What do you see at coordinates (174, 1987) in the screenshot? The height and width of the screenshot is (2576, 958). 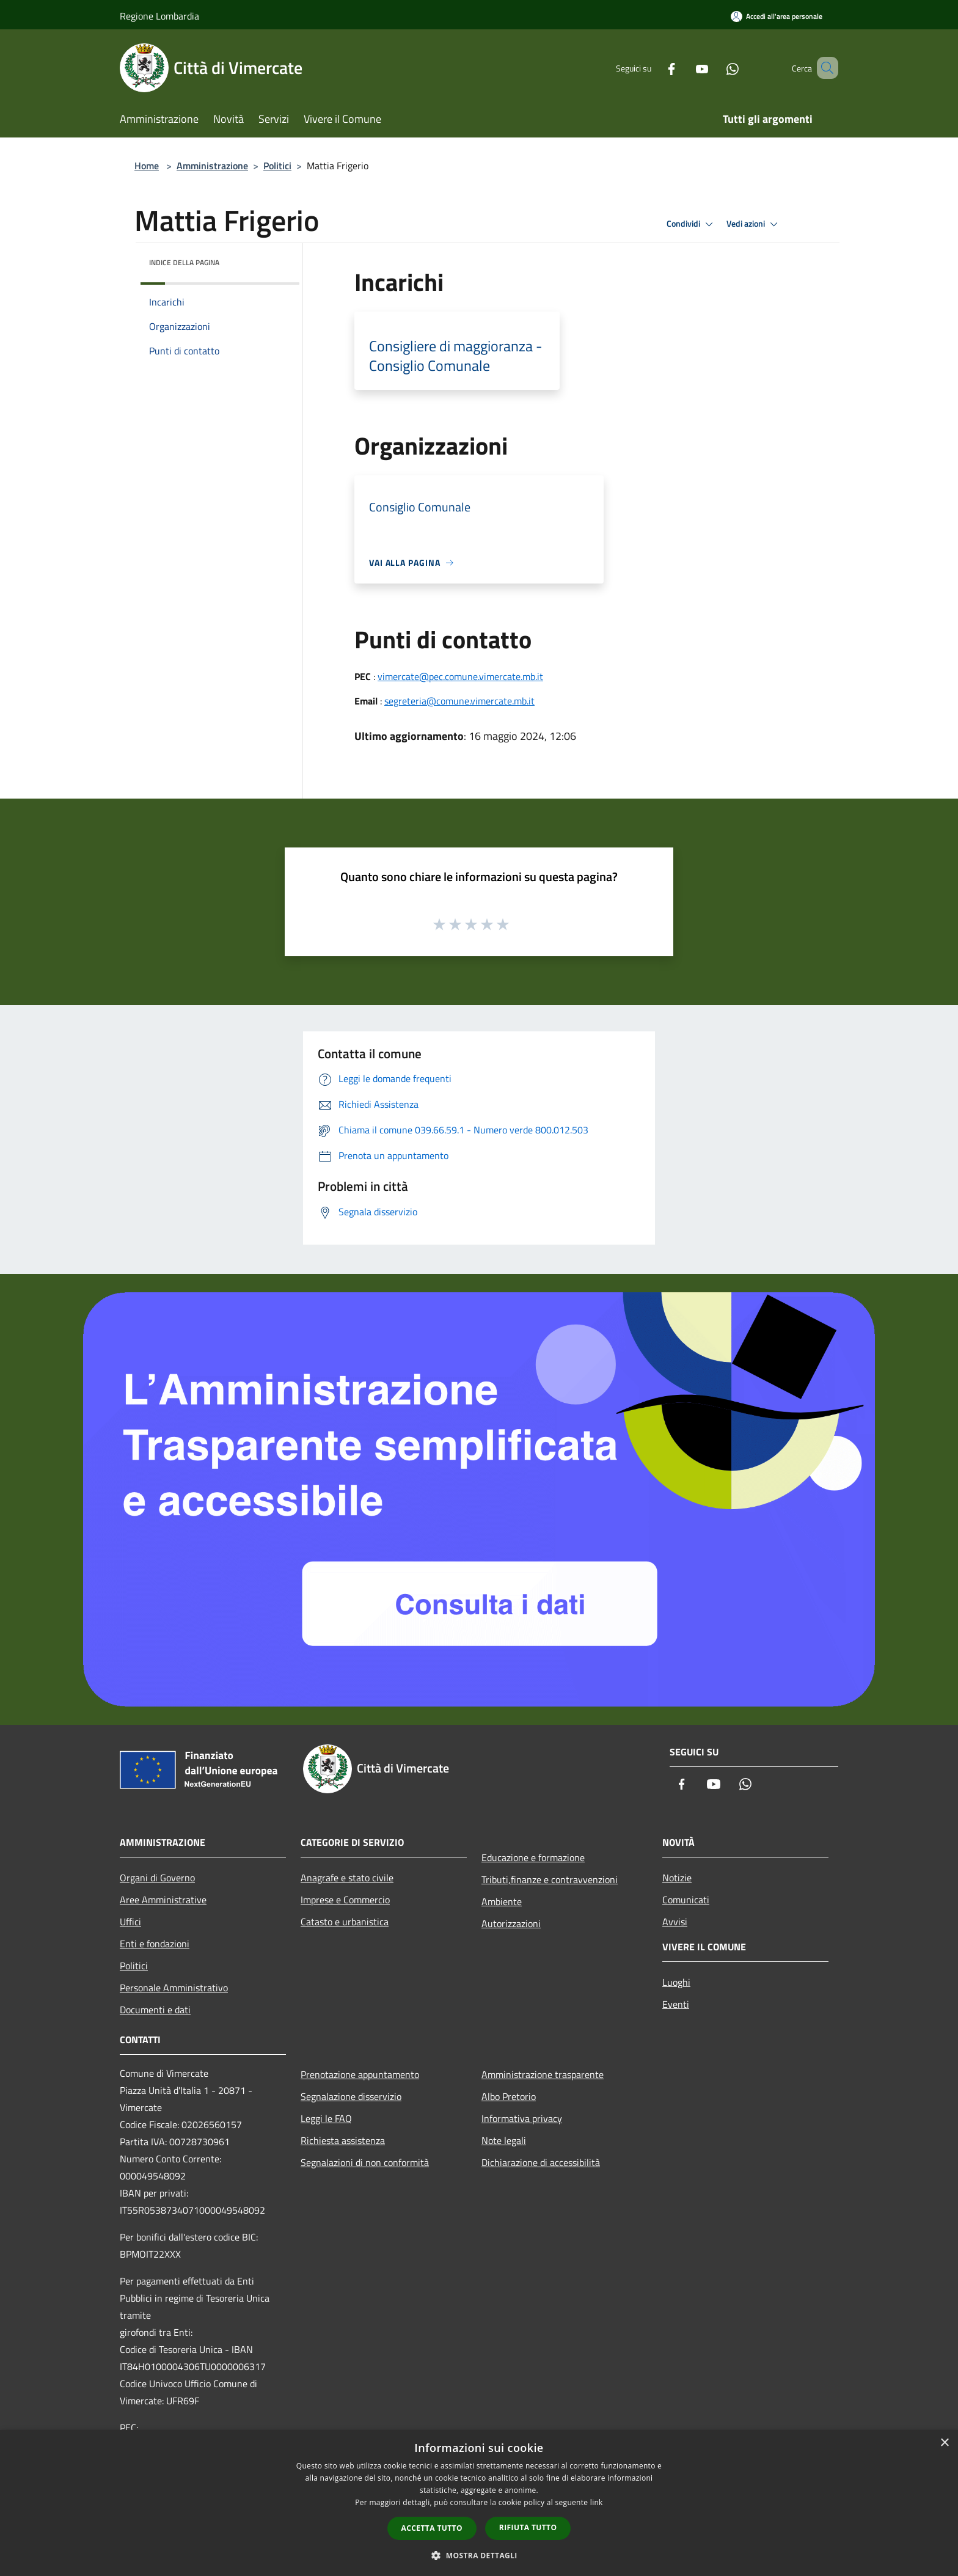 I see `Personale Amministrativo` at bounding box center [174, 1987].